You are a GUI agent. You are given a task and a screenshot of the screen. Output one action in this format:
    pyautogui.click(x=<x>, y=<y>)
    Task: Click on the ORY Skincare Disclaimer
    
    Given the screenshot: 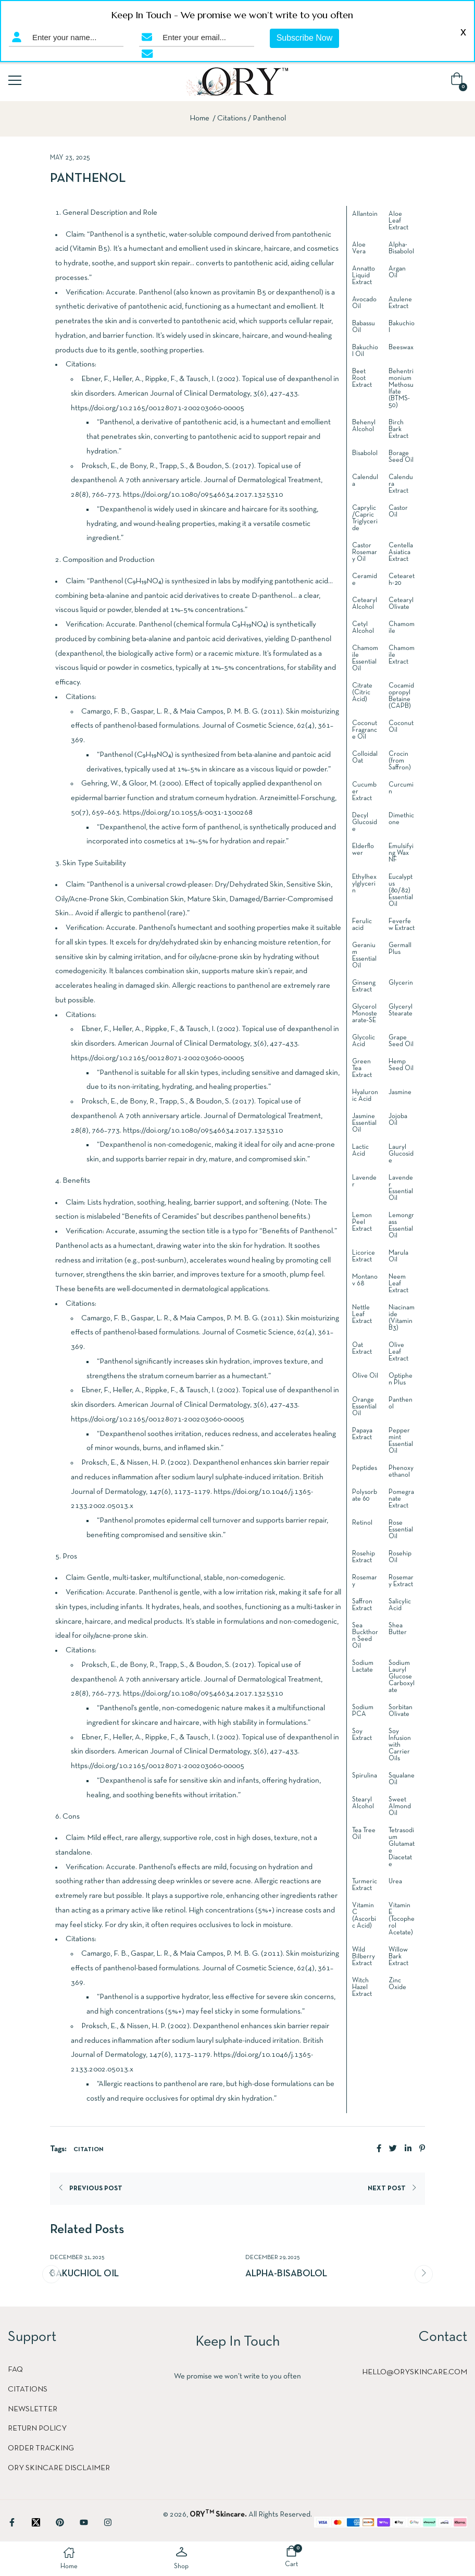 What is the action you would take?
    pyautogui.click(x=59, y=2468)
    